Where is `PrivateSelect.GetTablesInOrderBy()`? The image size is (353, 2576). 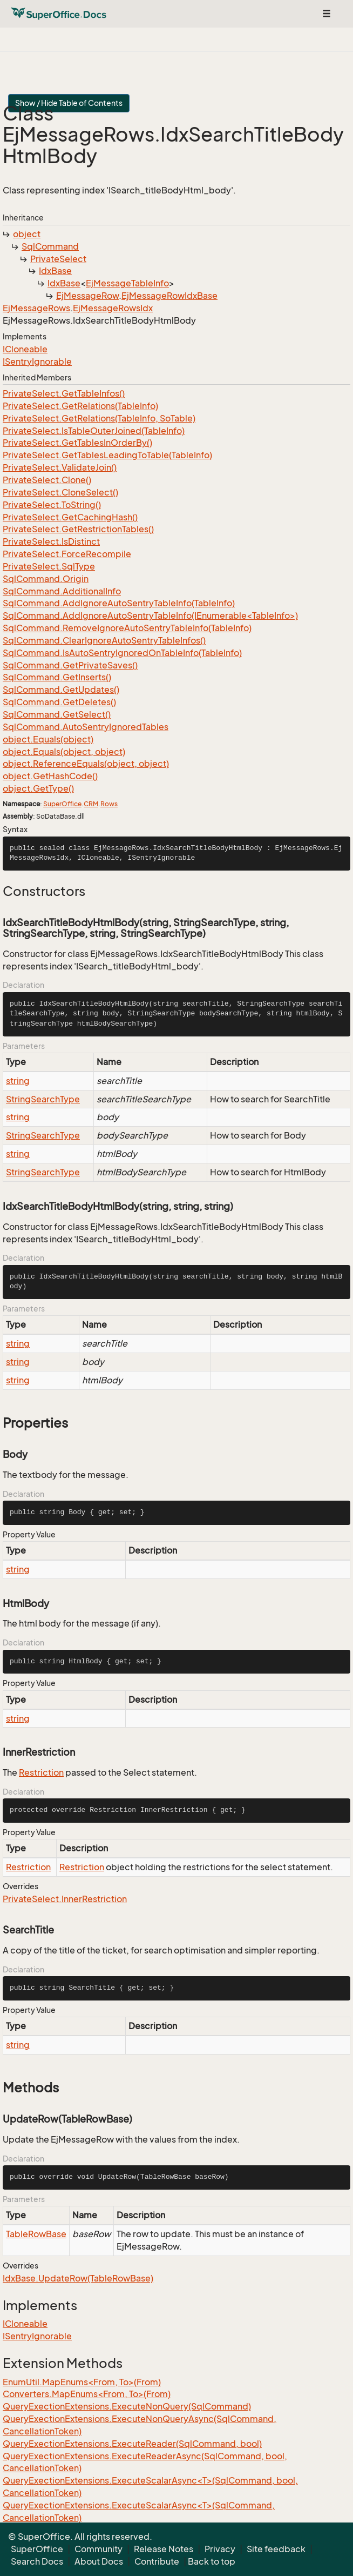 PrivateSelect.GetTablesInOrderBy() is located at coordinates (77, 442).